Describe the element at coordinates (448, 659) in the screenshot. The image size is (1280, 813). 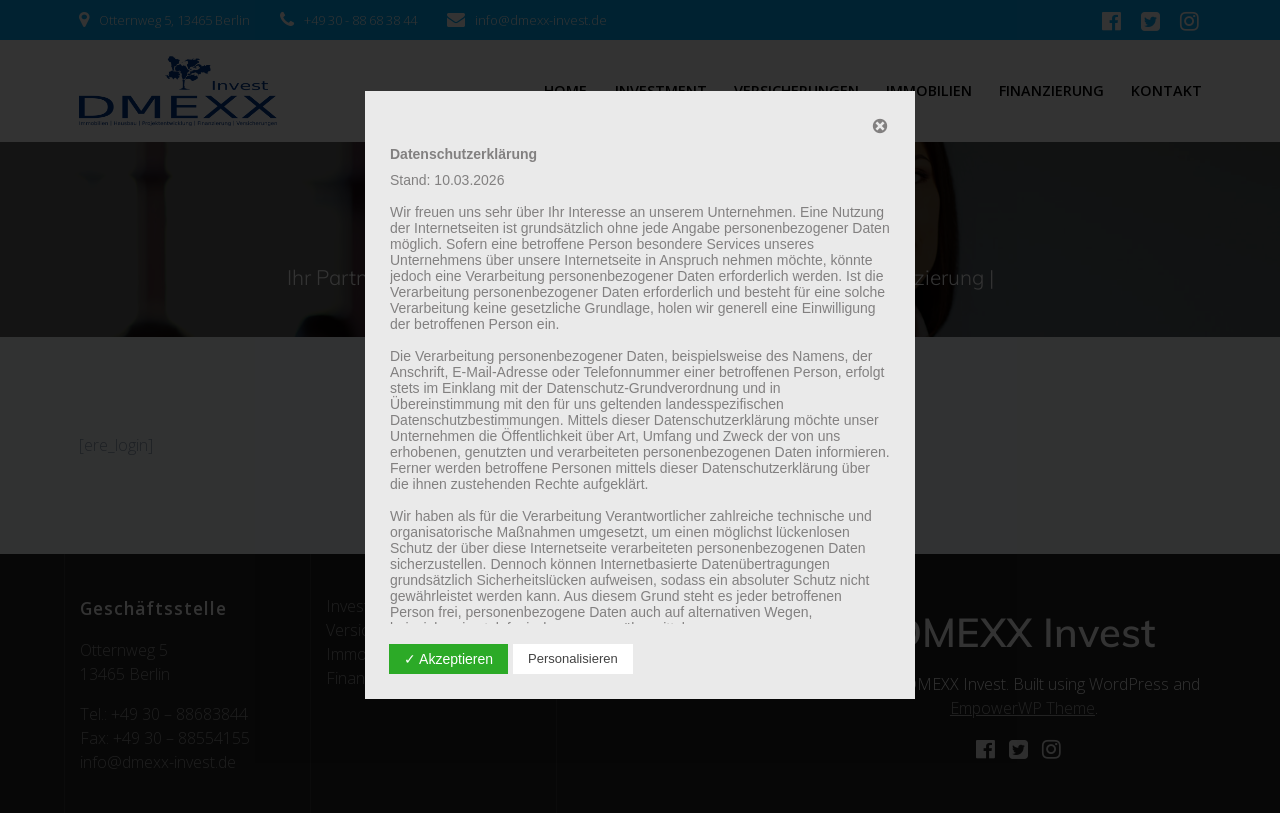
I see `✓ Akzeptieren` at that location.